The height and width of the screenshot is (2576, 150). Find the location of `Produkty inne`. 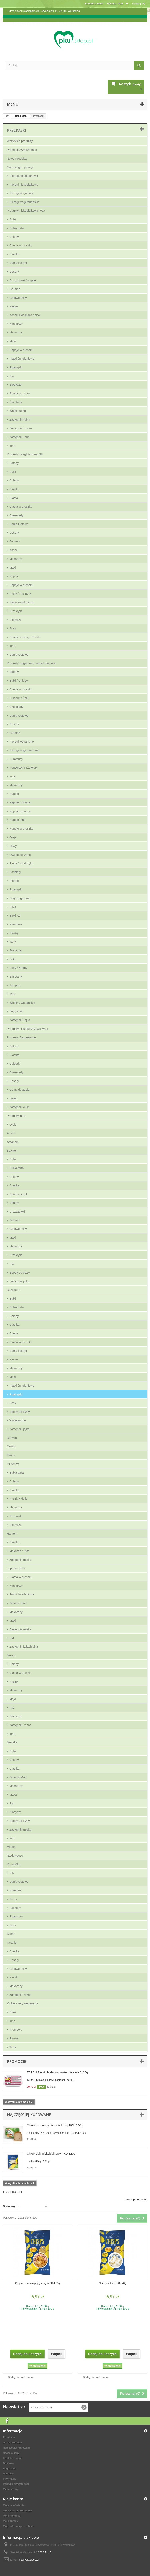

Produkty inne is located at coordinates (16, 1115).